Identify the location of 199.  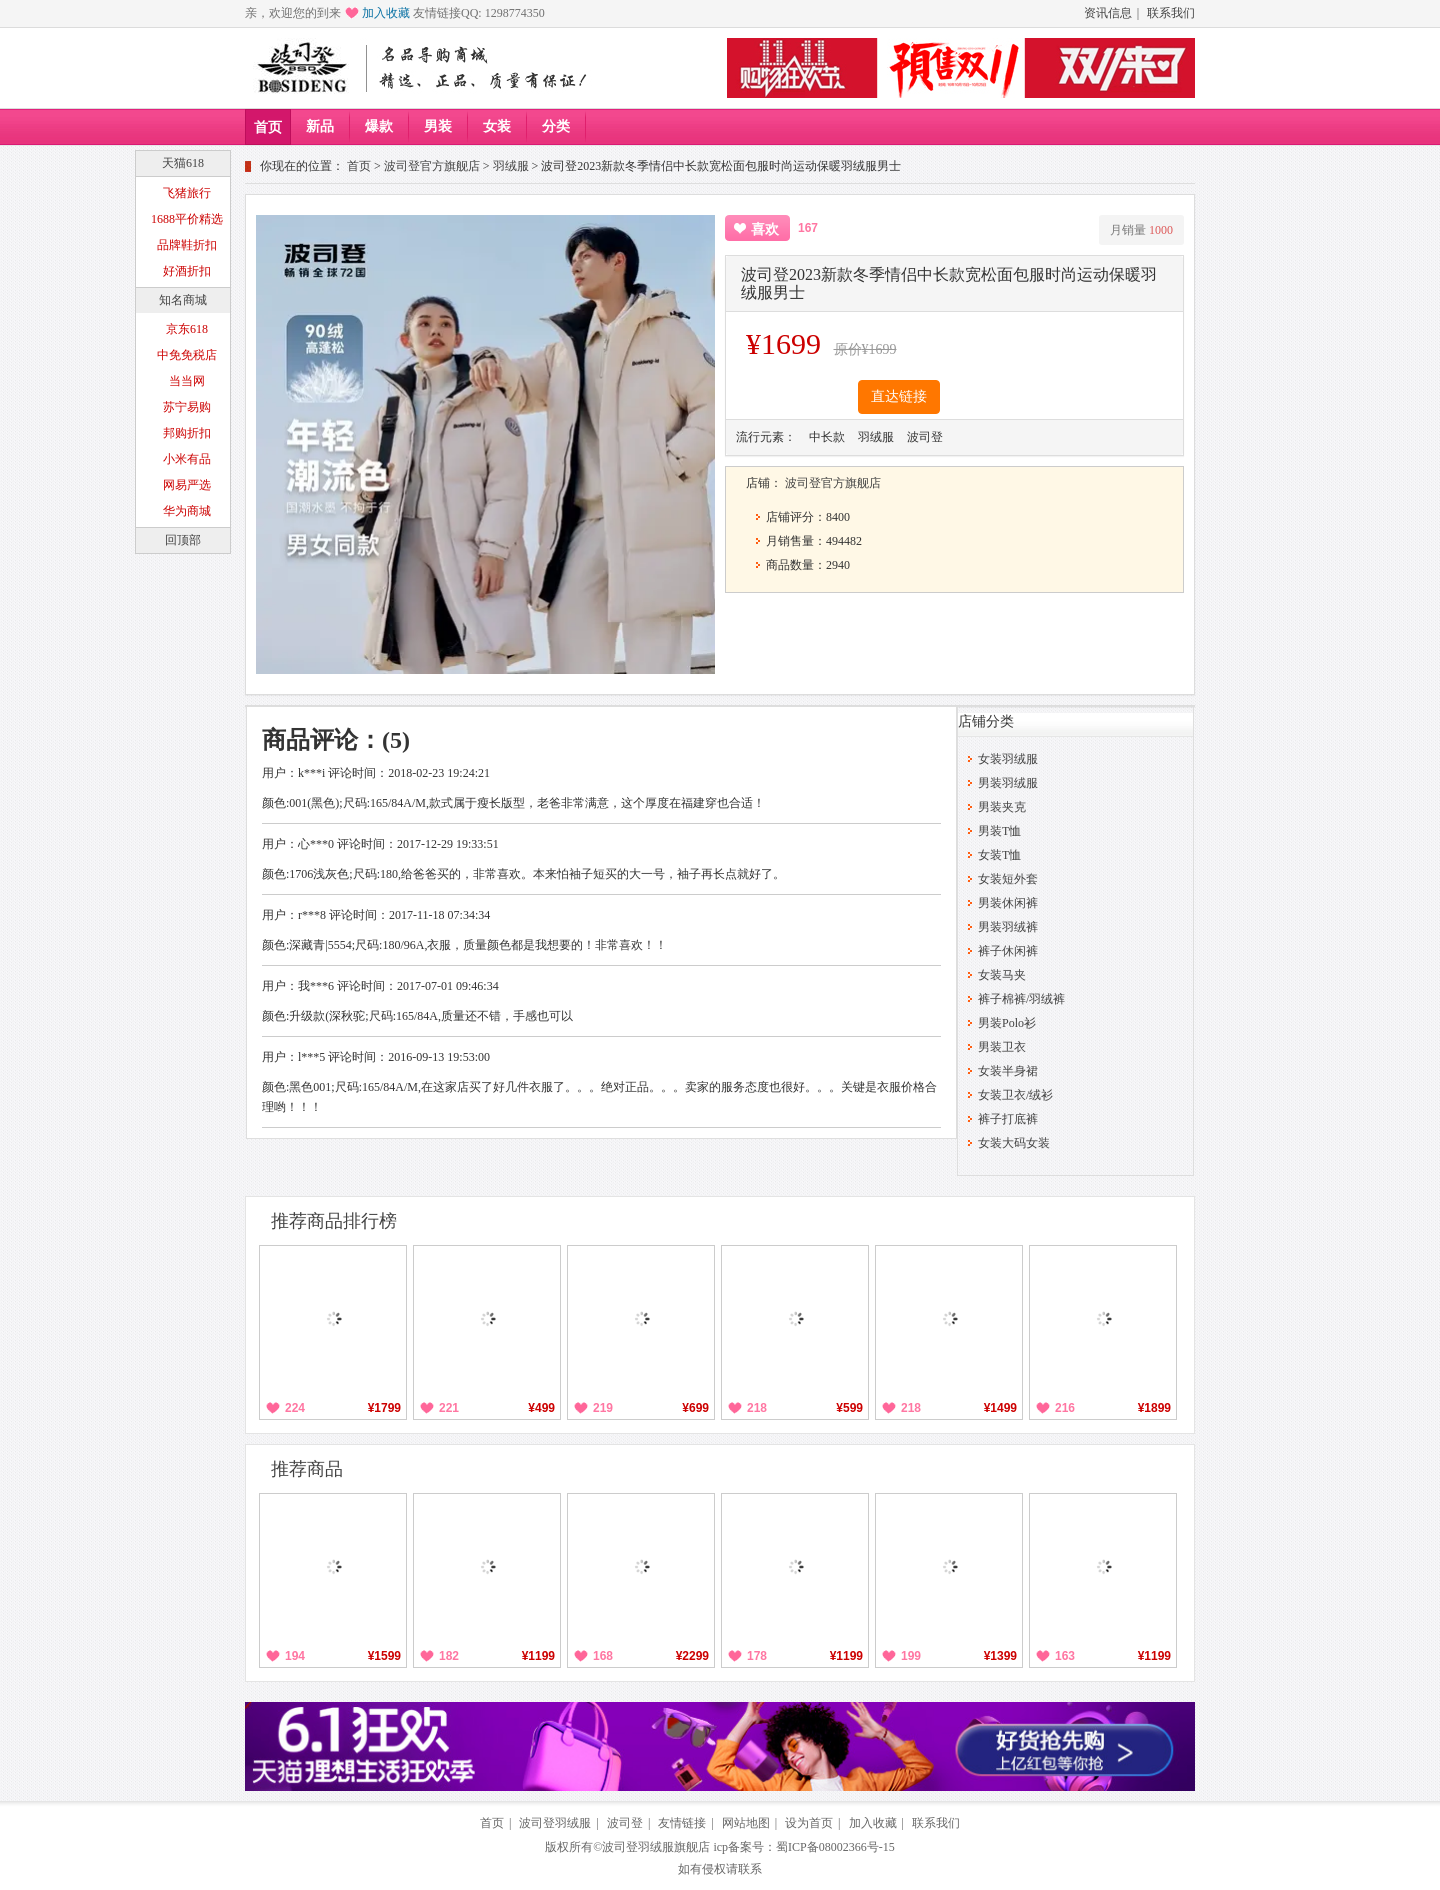
(911, 1656).